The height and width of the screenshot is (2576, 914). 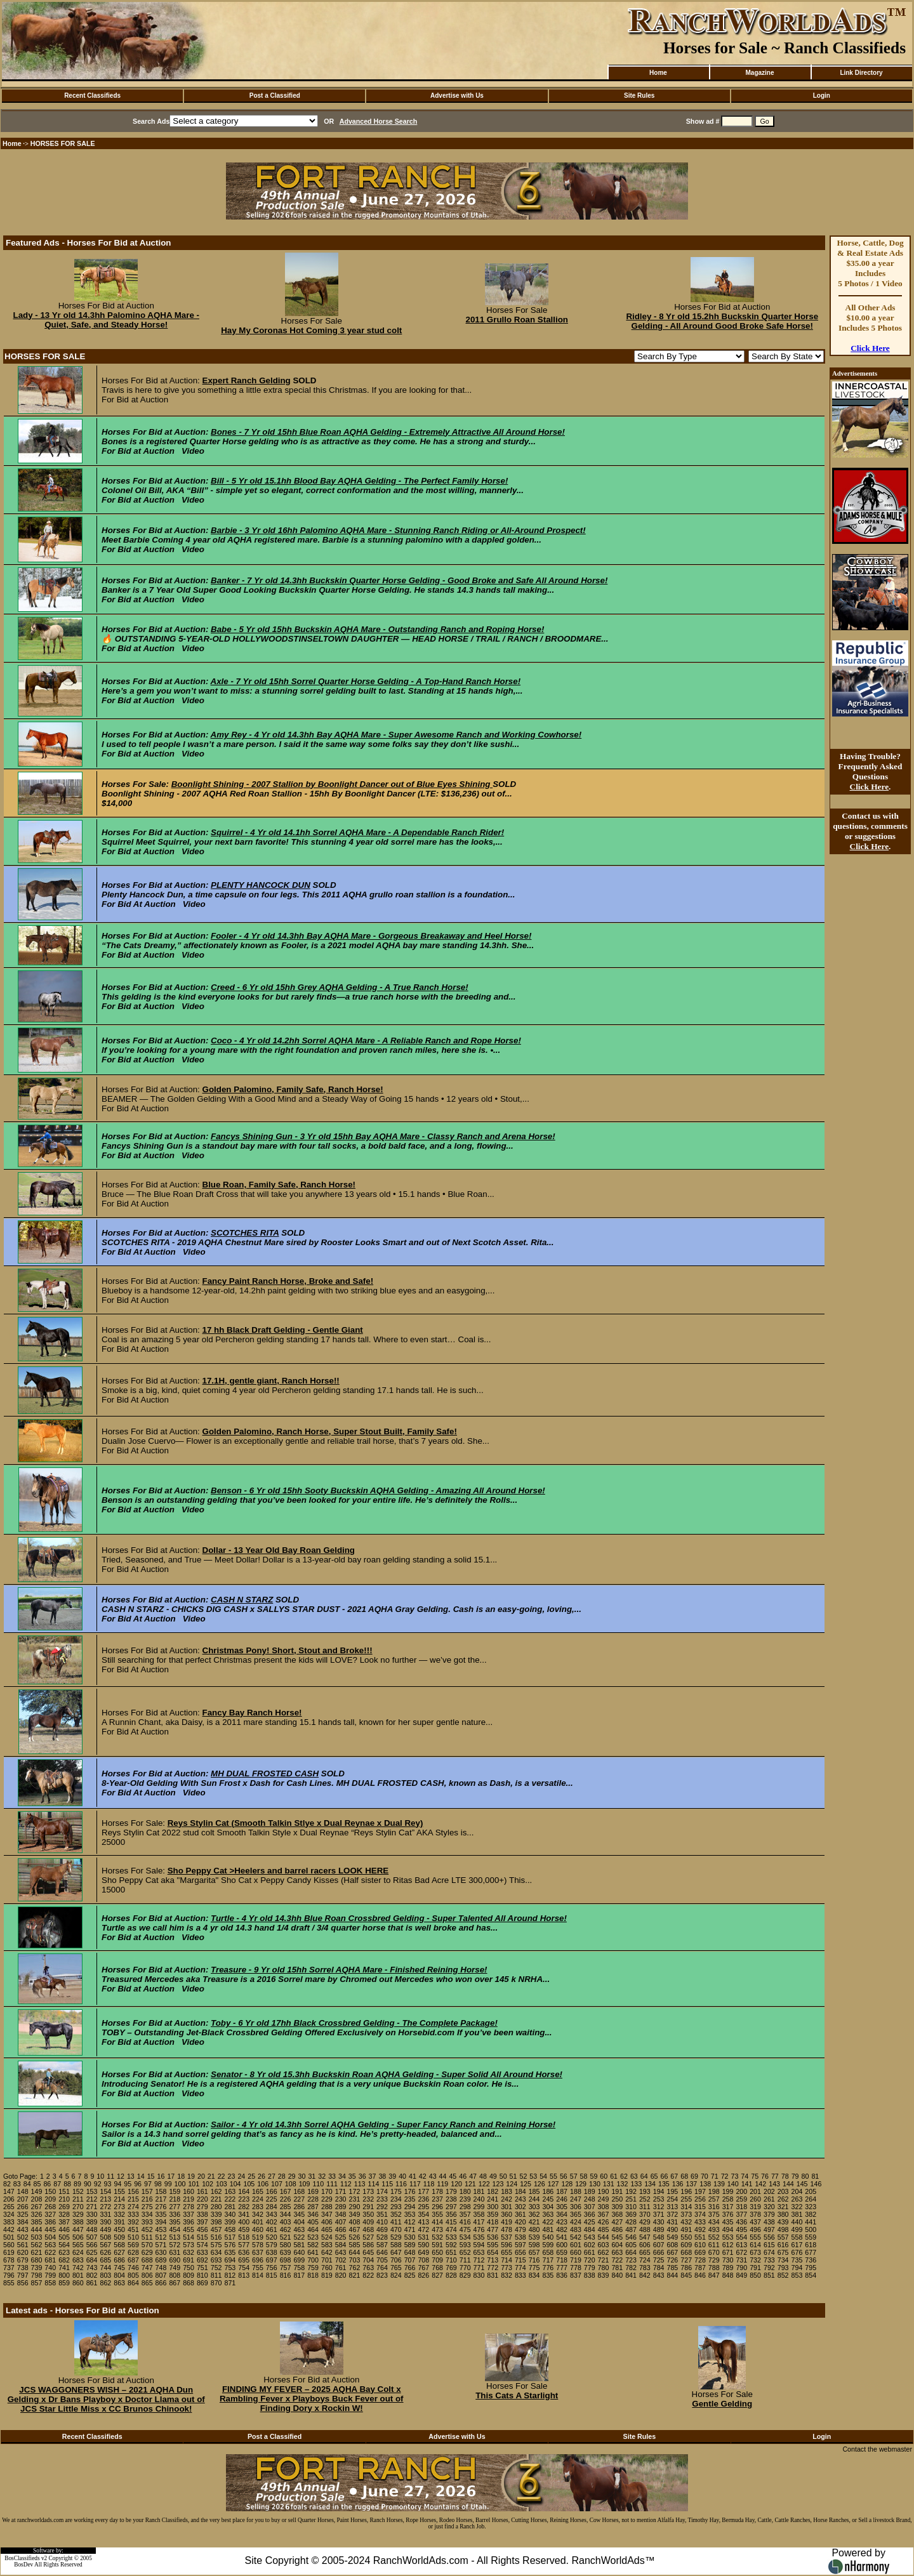 What do you see at coordinates (161, 2252) in the screenshot?
I see `630` at bounding box center [161, 2252].